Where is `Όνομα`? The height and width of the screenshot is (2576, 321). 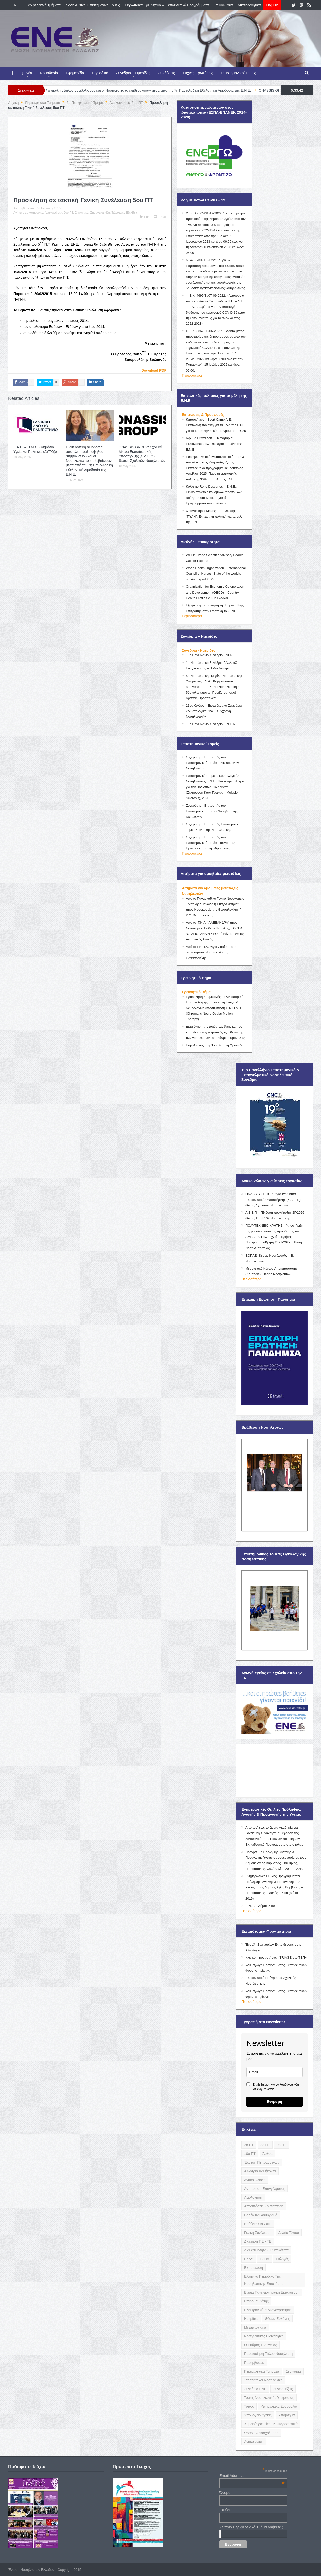 Όνομα is located at coordinates (225, 2492).